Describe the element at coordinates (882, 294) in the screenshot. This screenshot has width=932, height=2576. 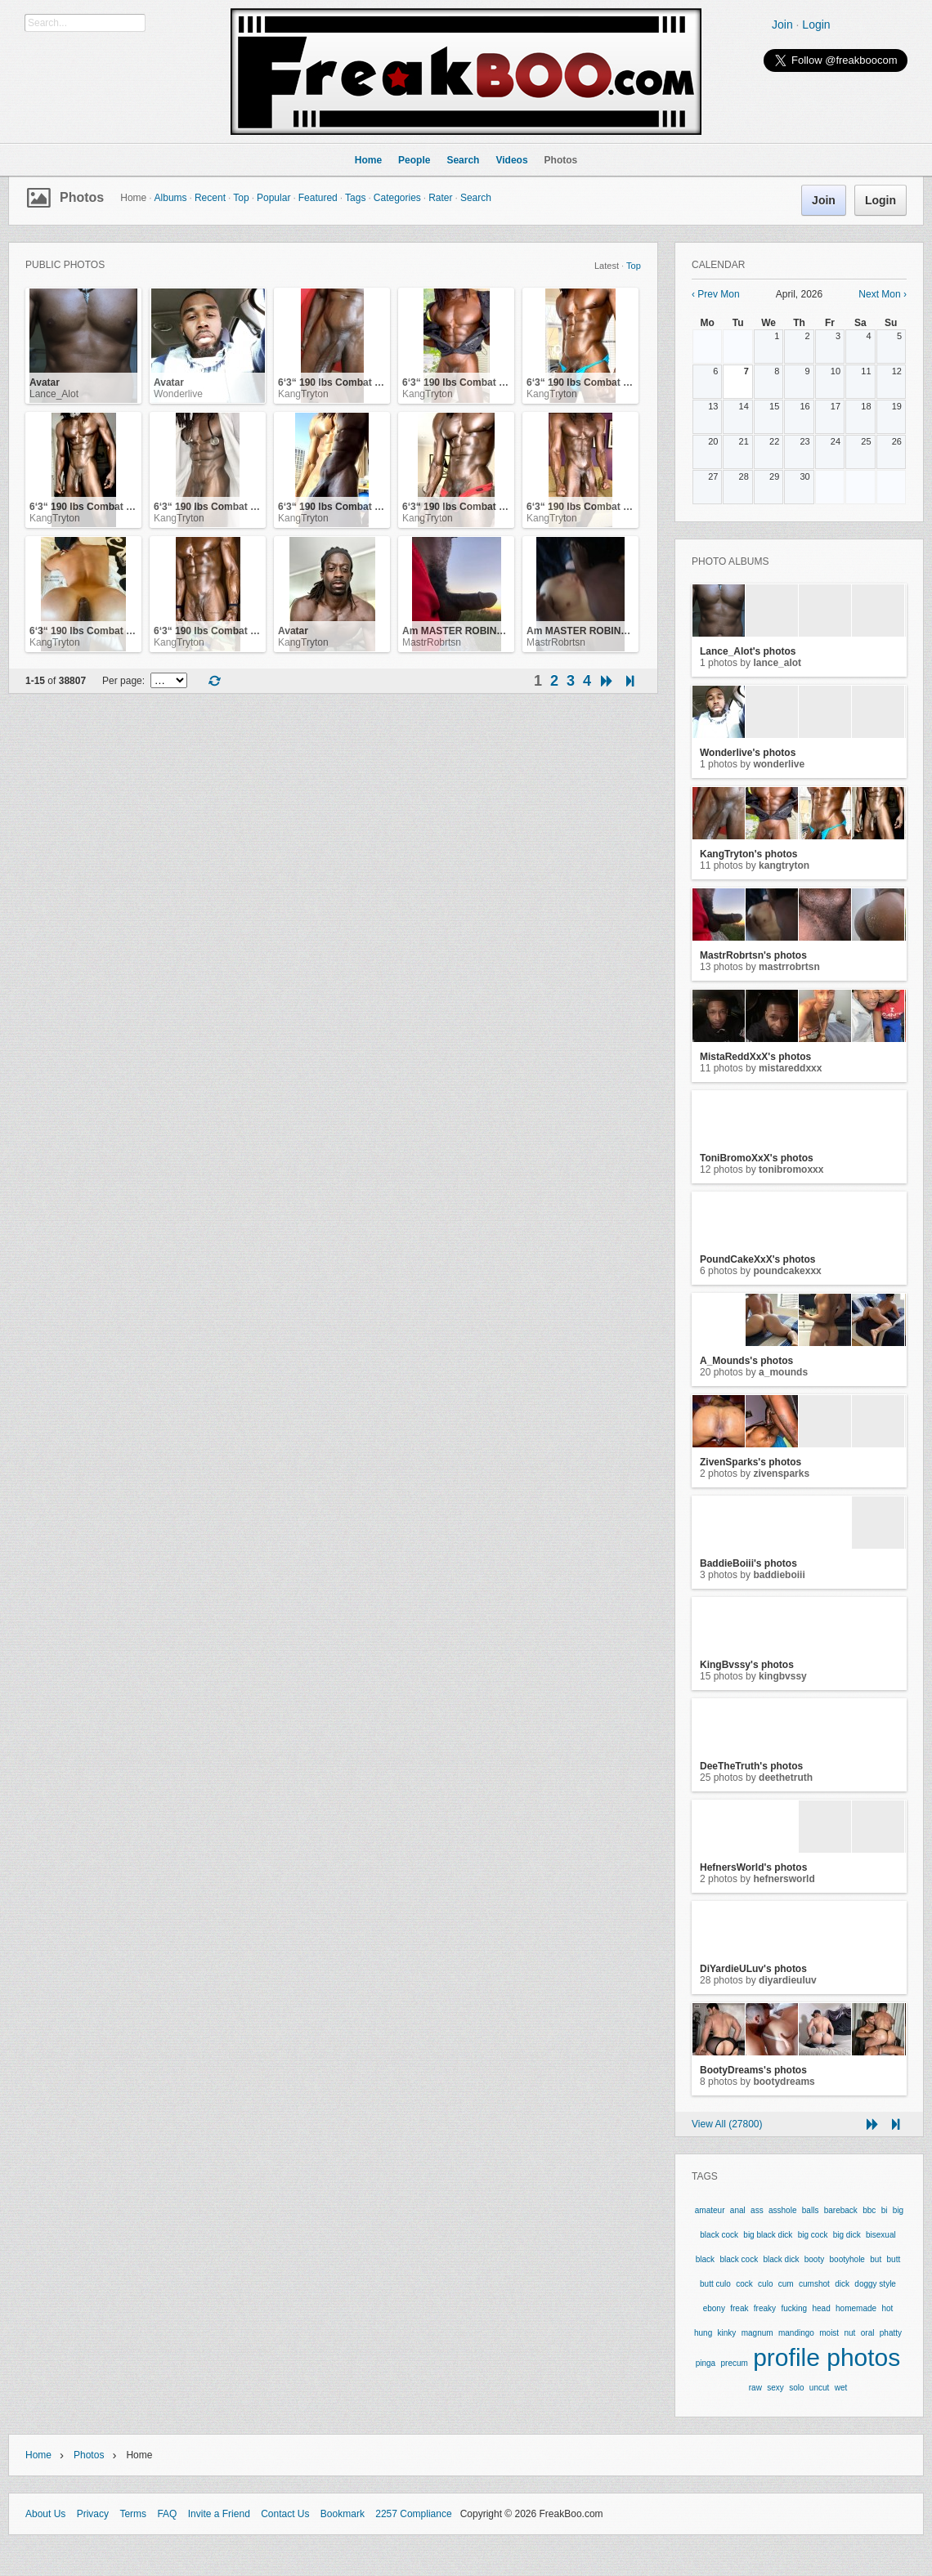
I see `Next Mon ›` at that location.